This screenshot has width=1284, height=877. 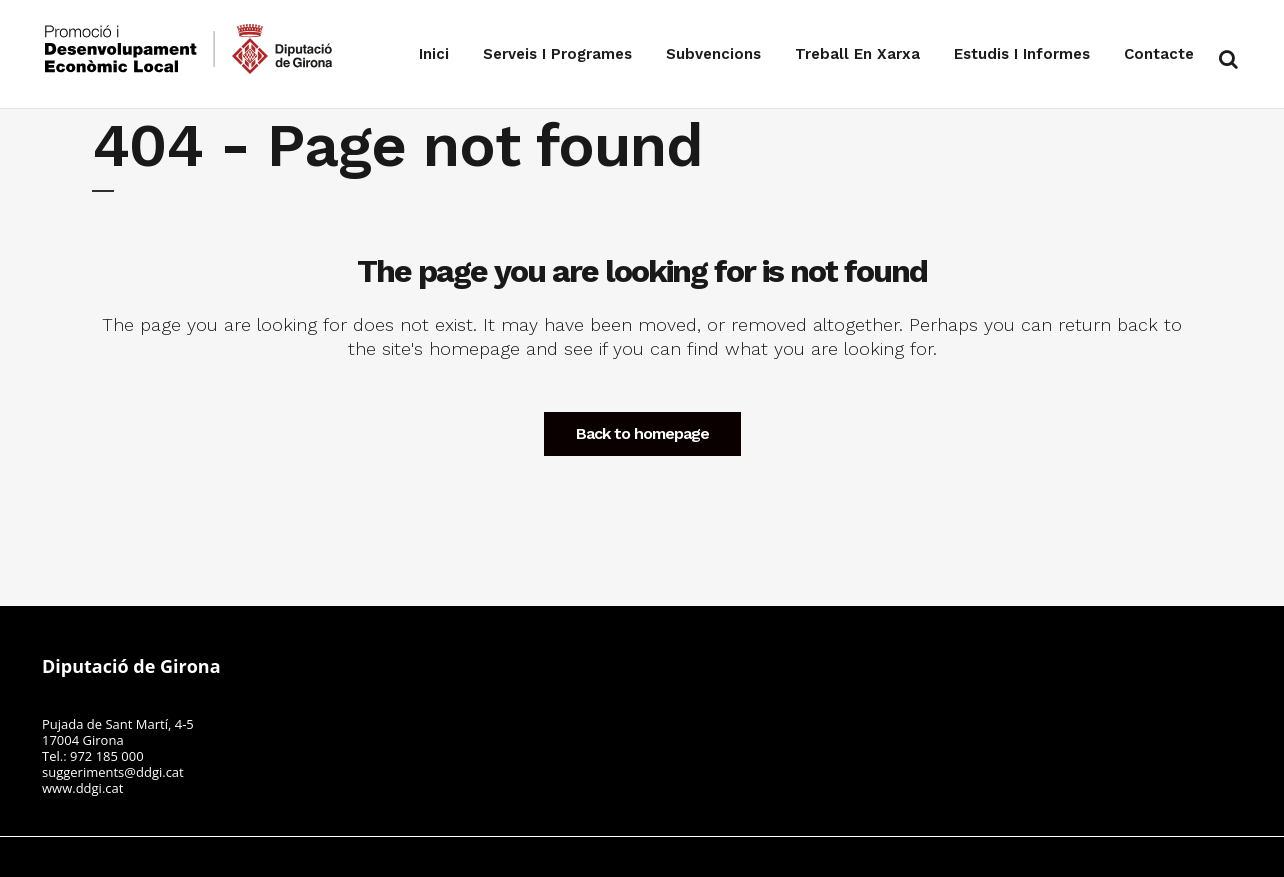 I want to click on www.ddgi.cat, so click(x=82, y=788).